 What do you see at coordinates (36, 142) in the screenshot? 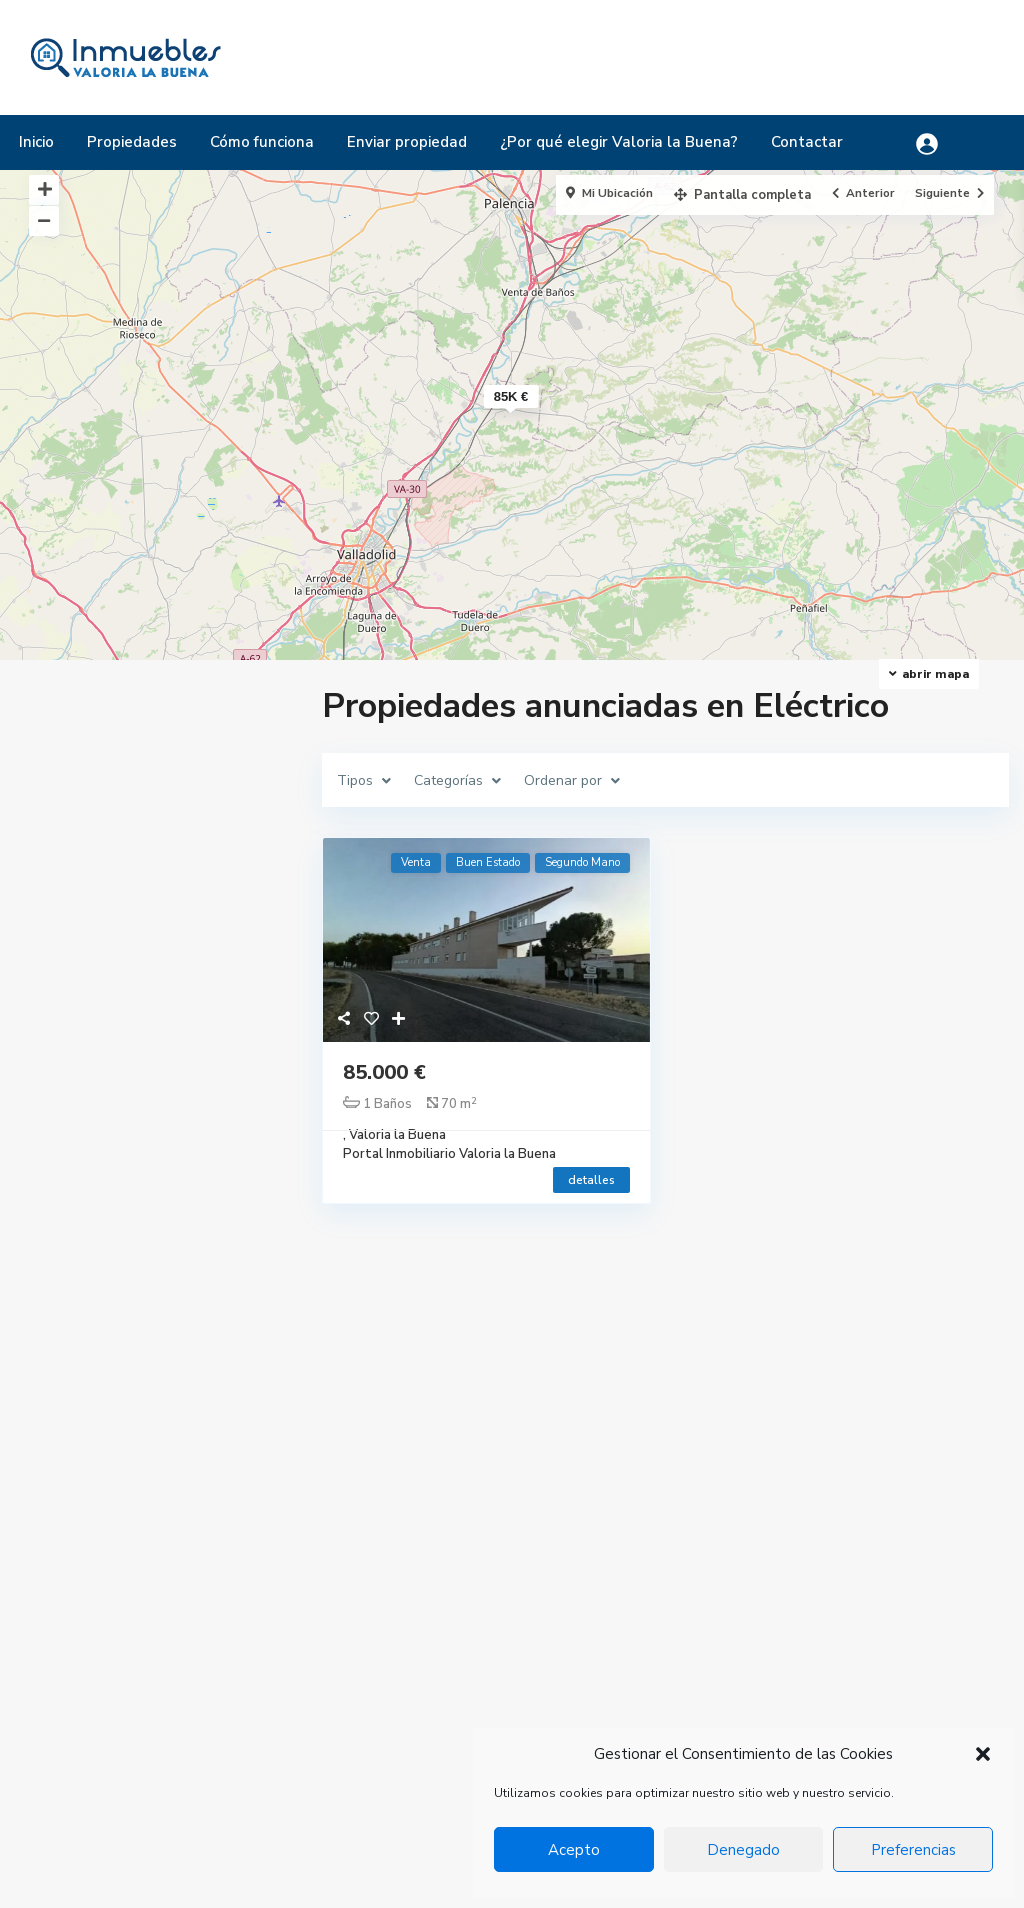
I see `Inicio` at bounding box center [36, 142].